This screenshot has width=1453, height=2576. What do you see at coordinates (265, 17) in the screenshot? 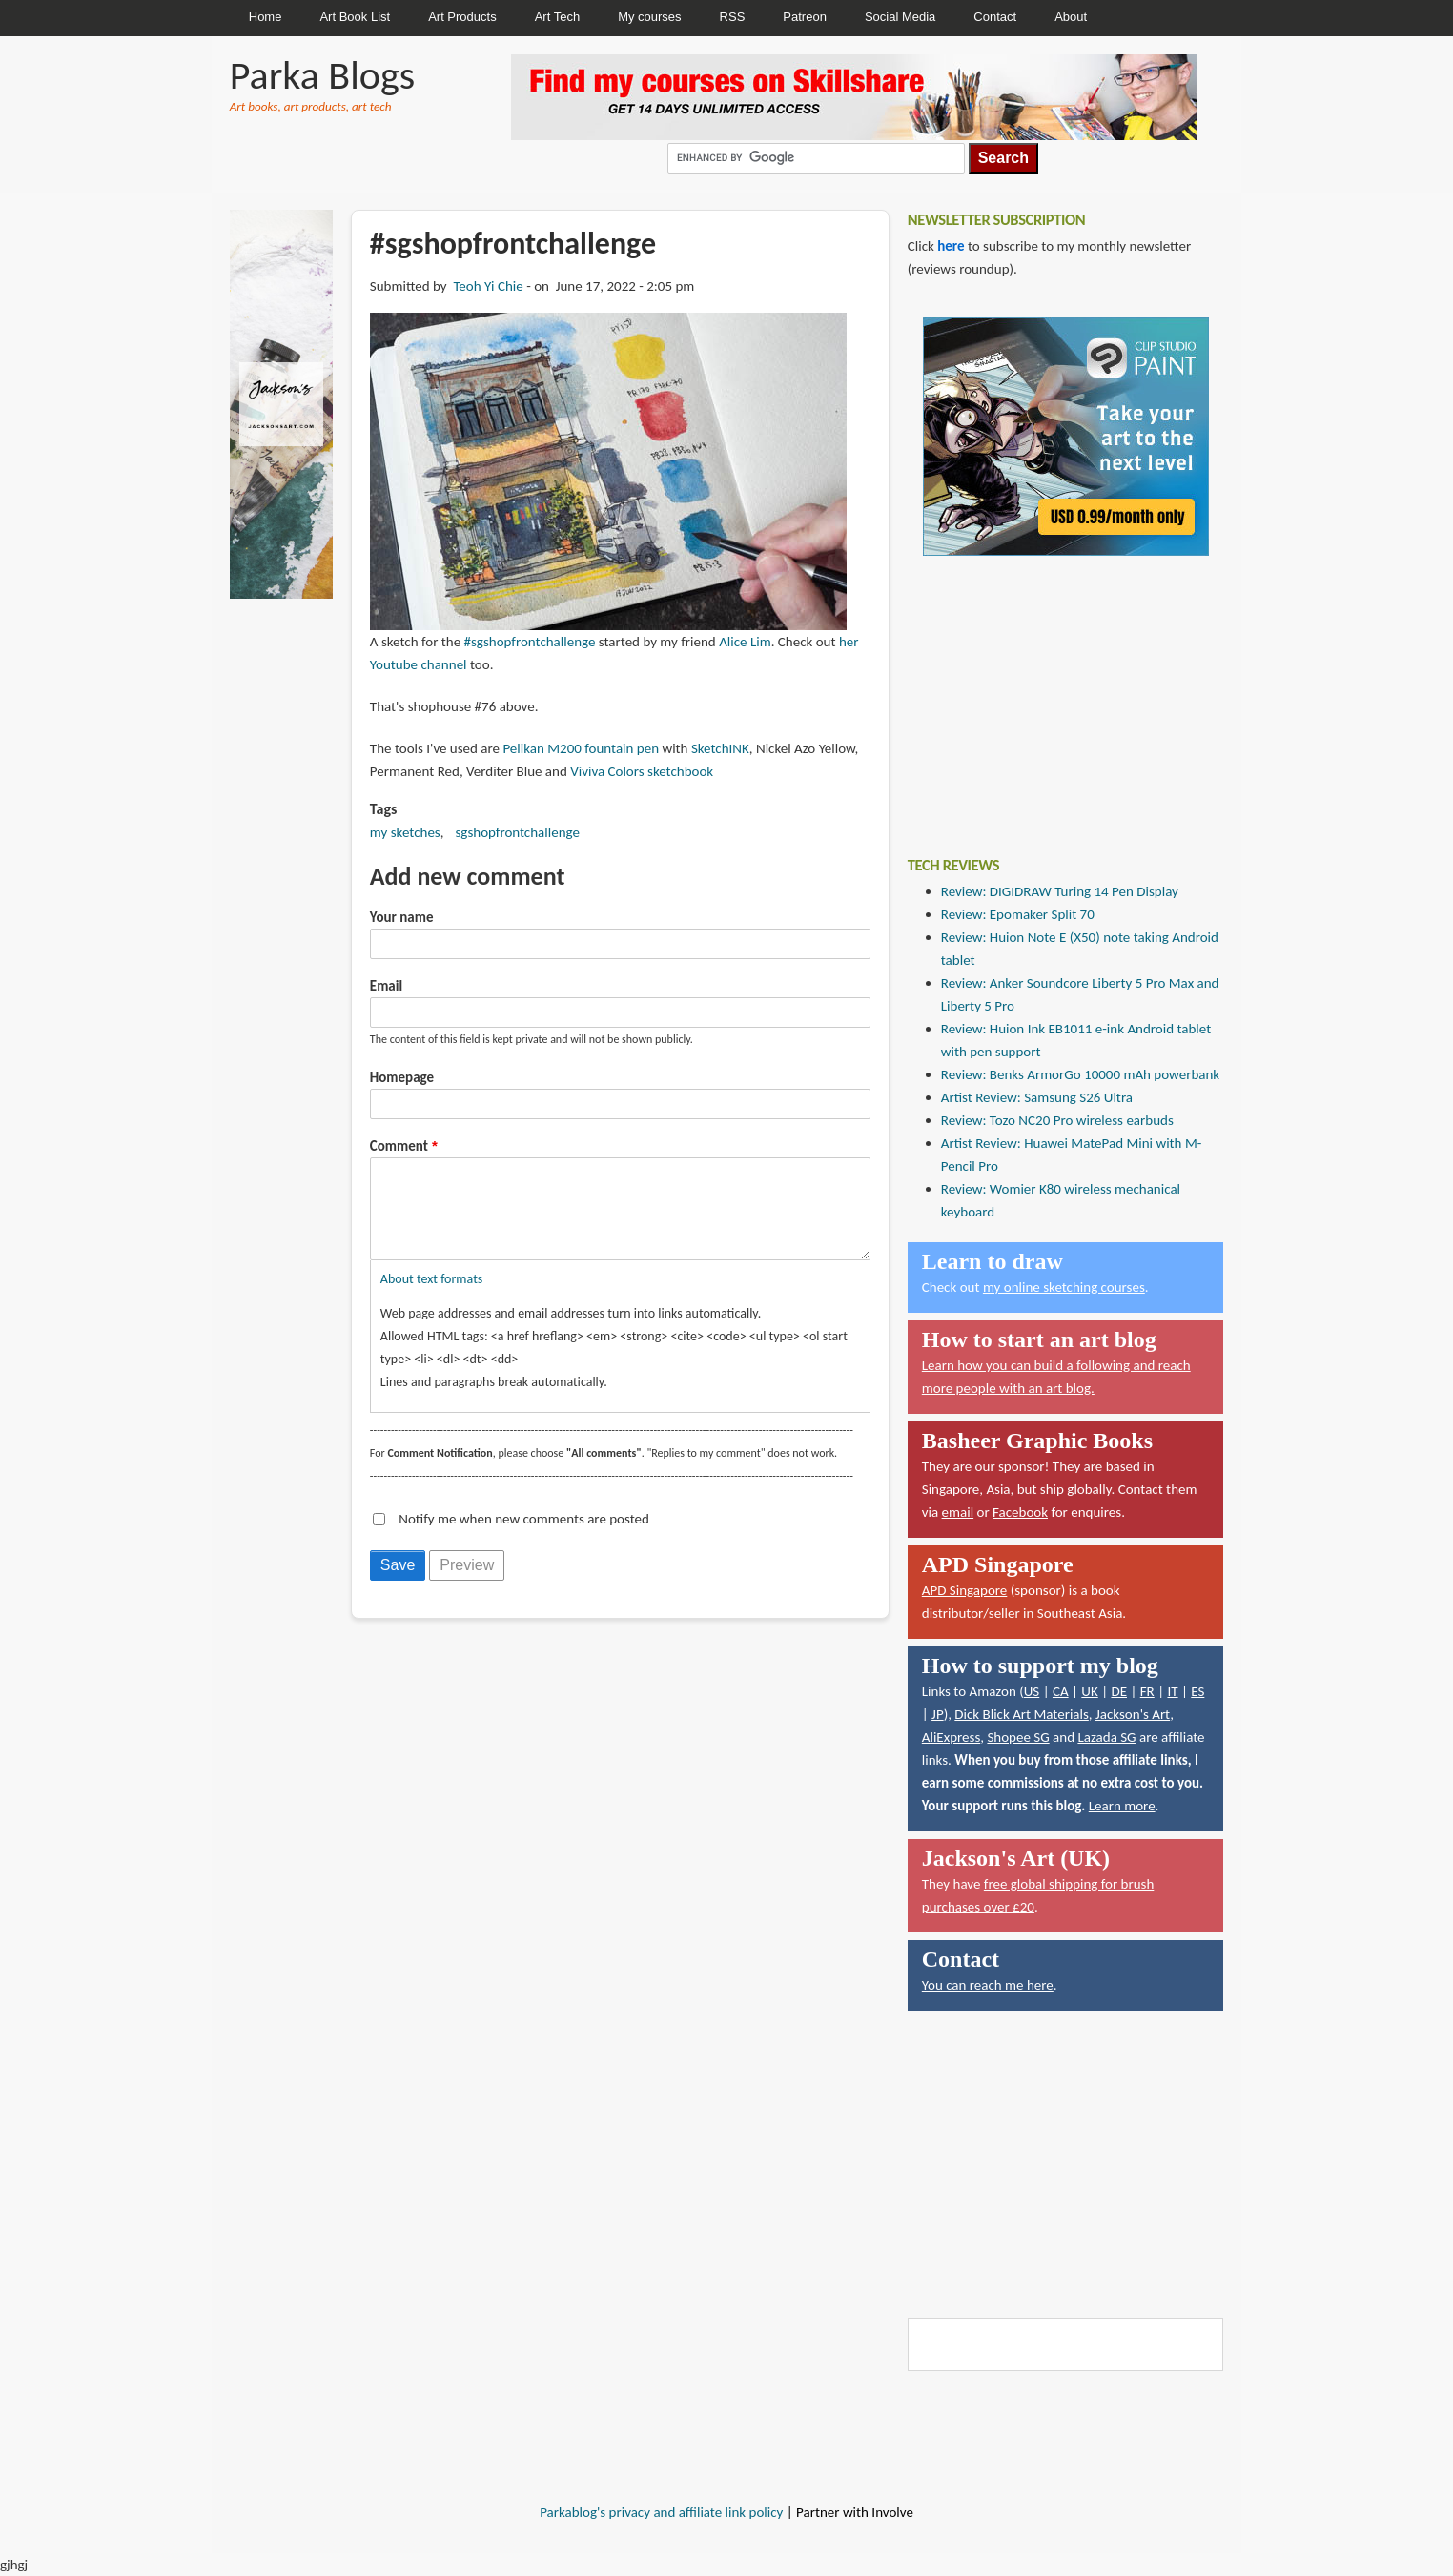
I see `Home [menuitem]` at bounding box center [265, 17].